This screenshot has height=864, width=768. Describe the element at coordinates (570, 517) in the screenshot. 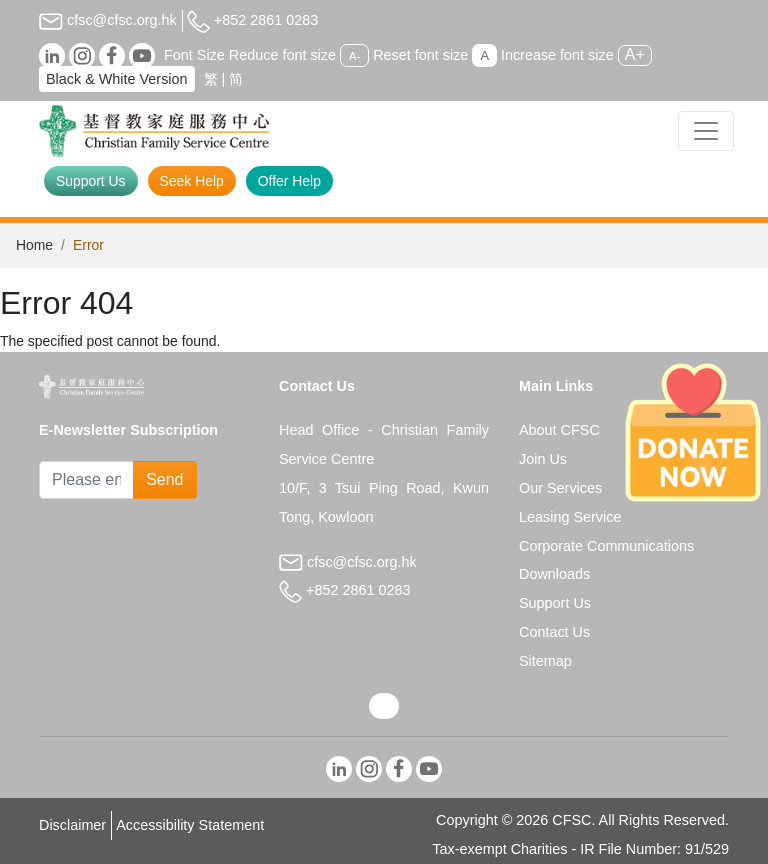

I see `Leasing Service` at that location.